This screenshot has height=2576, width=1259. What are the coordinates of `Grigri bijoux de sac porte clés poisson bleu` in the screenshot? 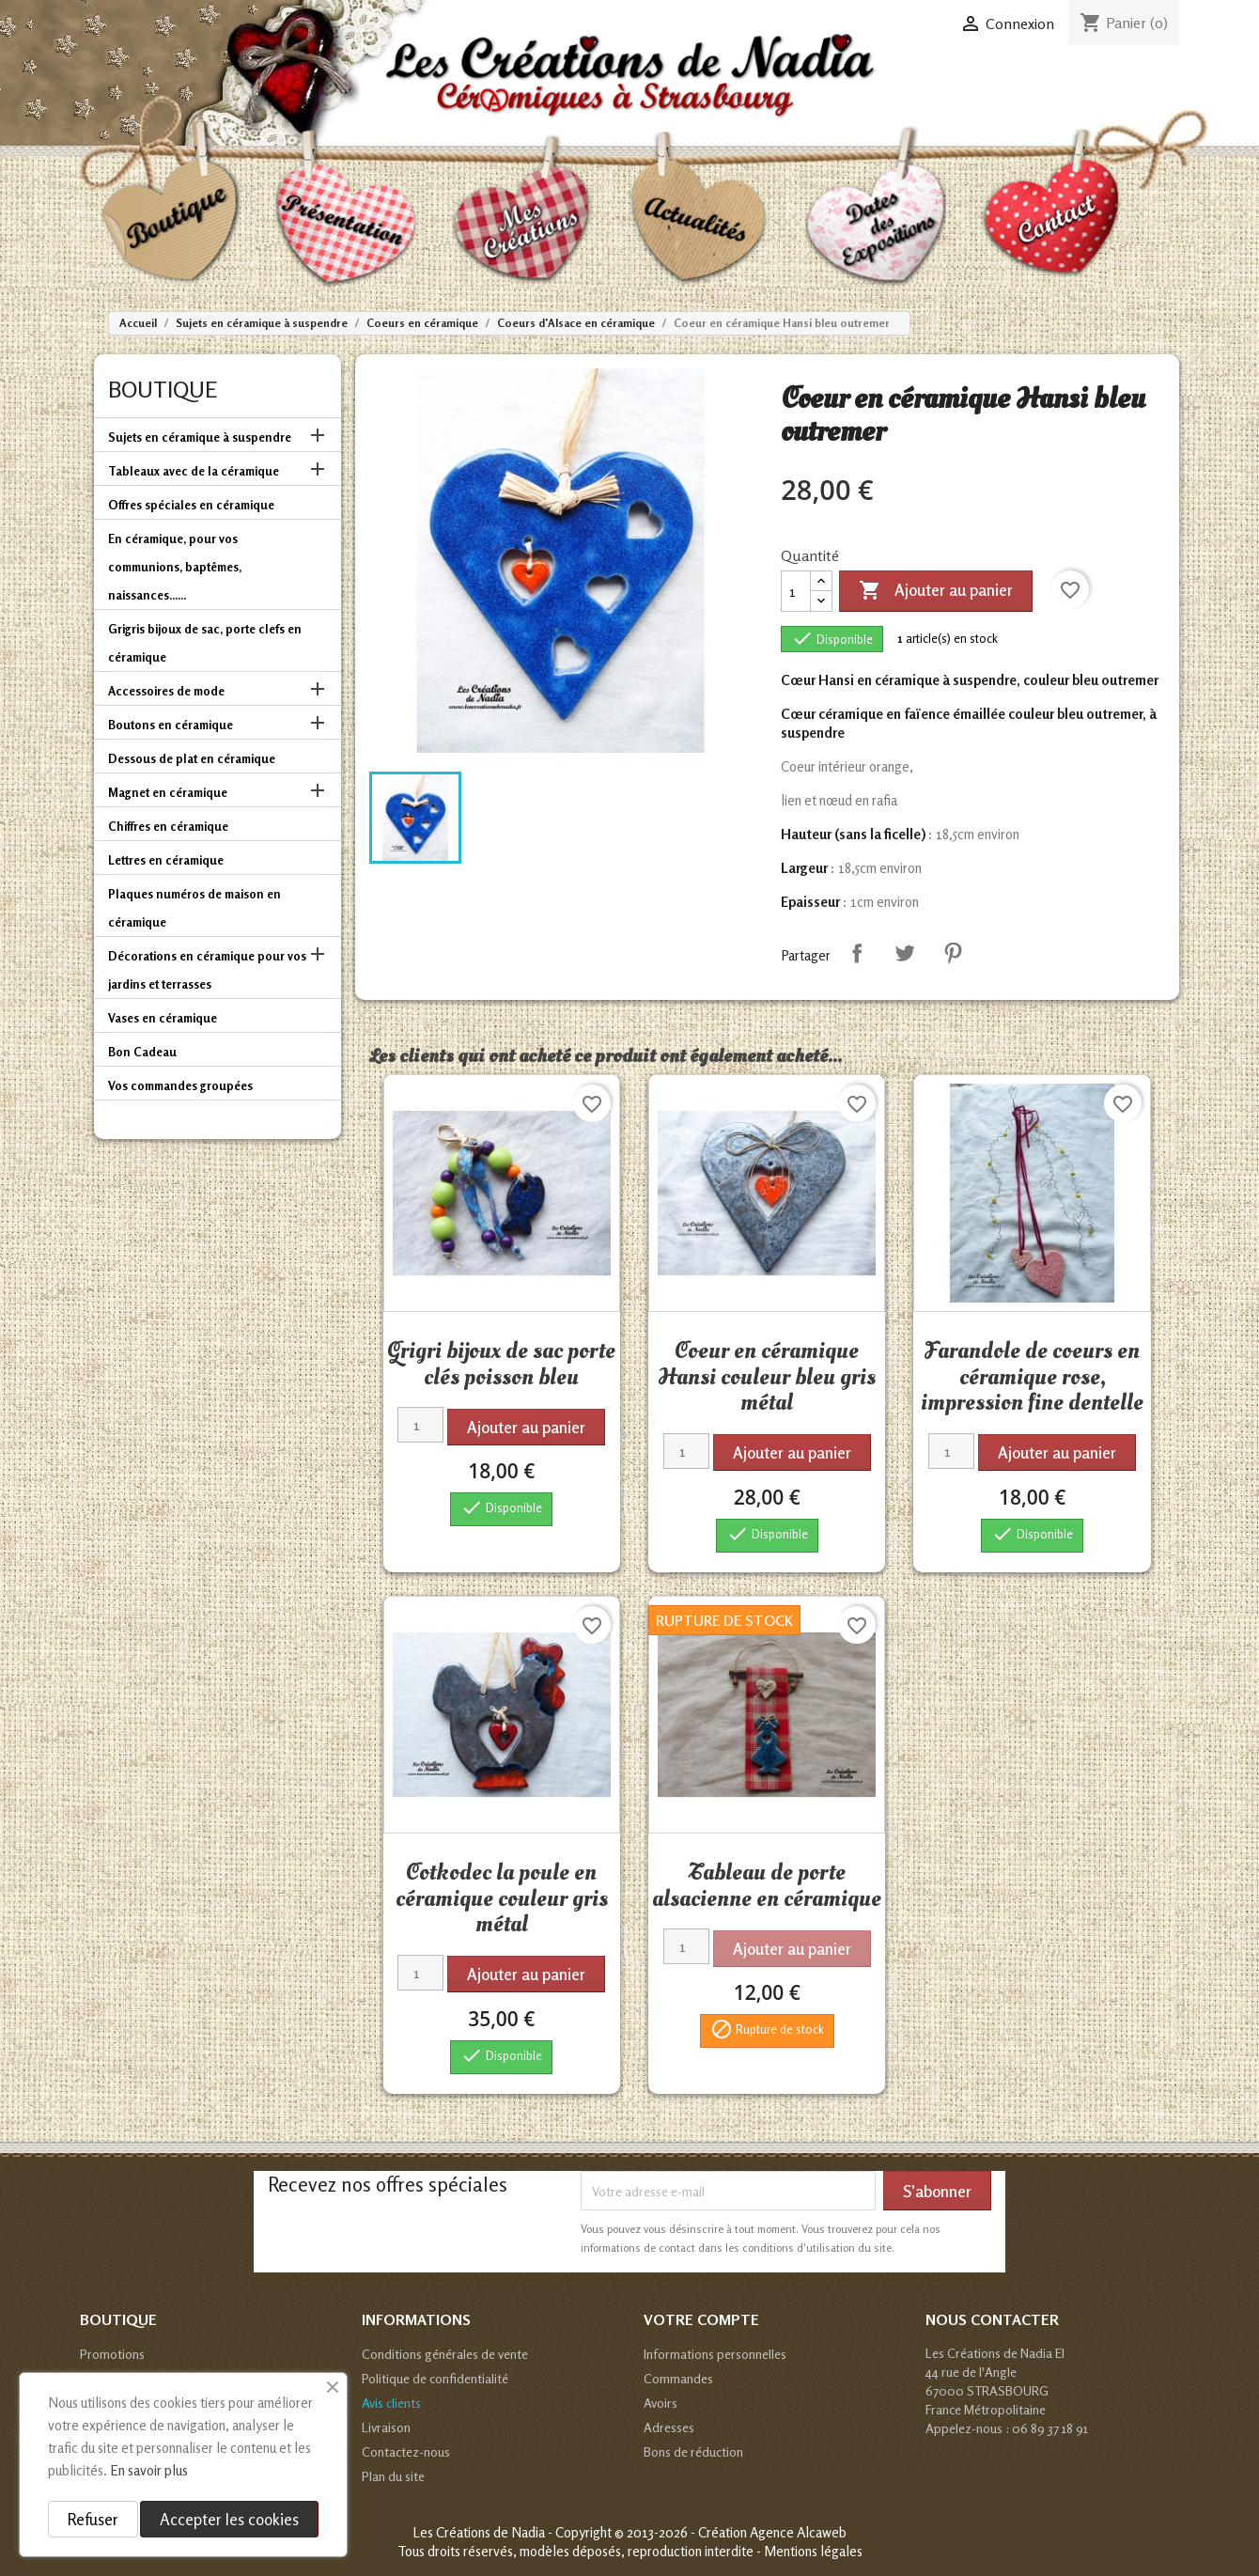 It's located at (501, 1364).